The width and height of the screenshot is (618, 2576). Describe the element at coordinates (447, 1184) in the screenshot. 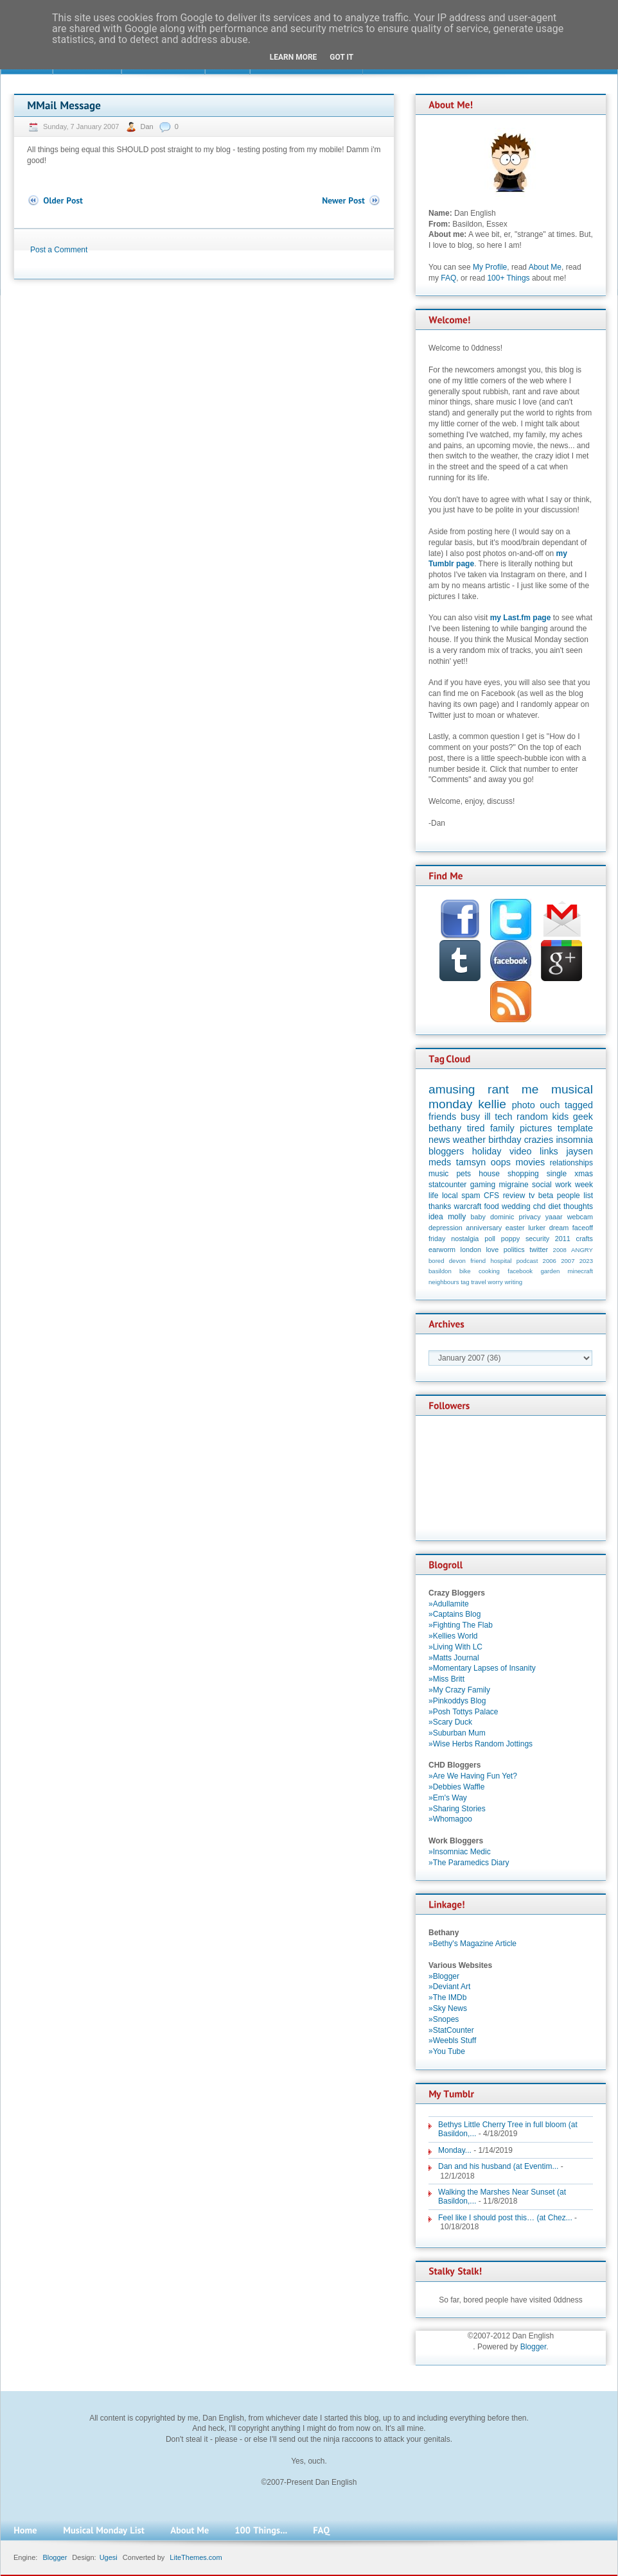

I see `statcounter` at that location.